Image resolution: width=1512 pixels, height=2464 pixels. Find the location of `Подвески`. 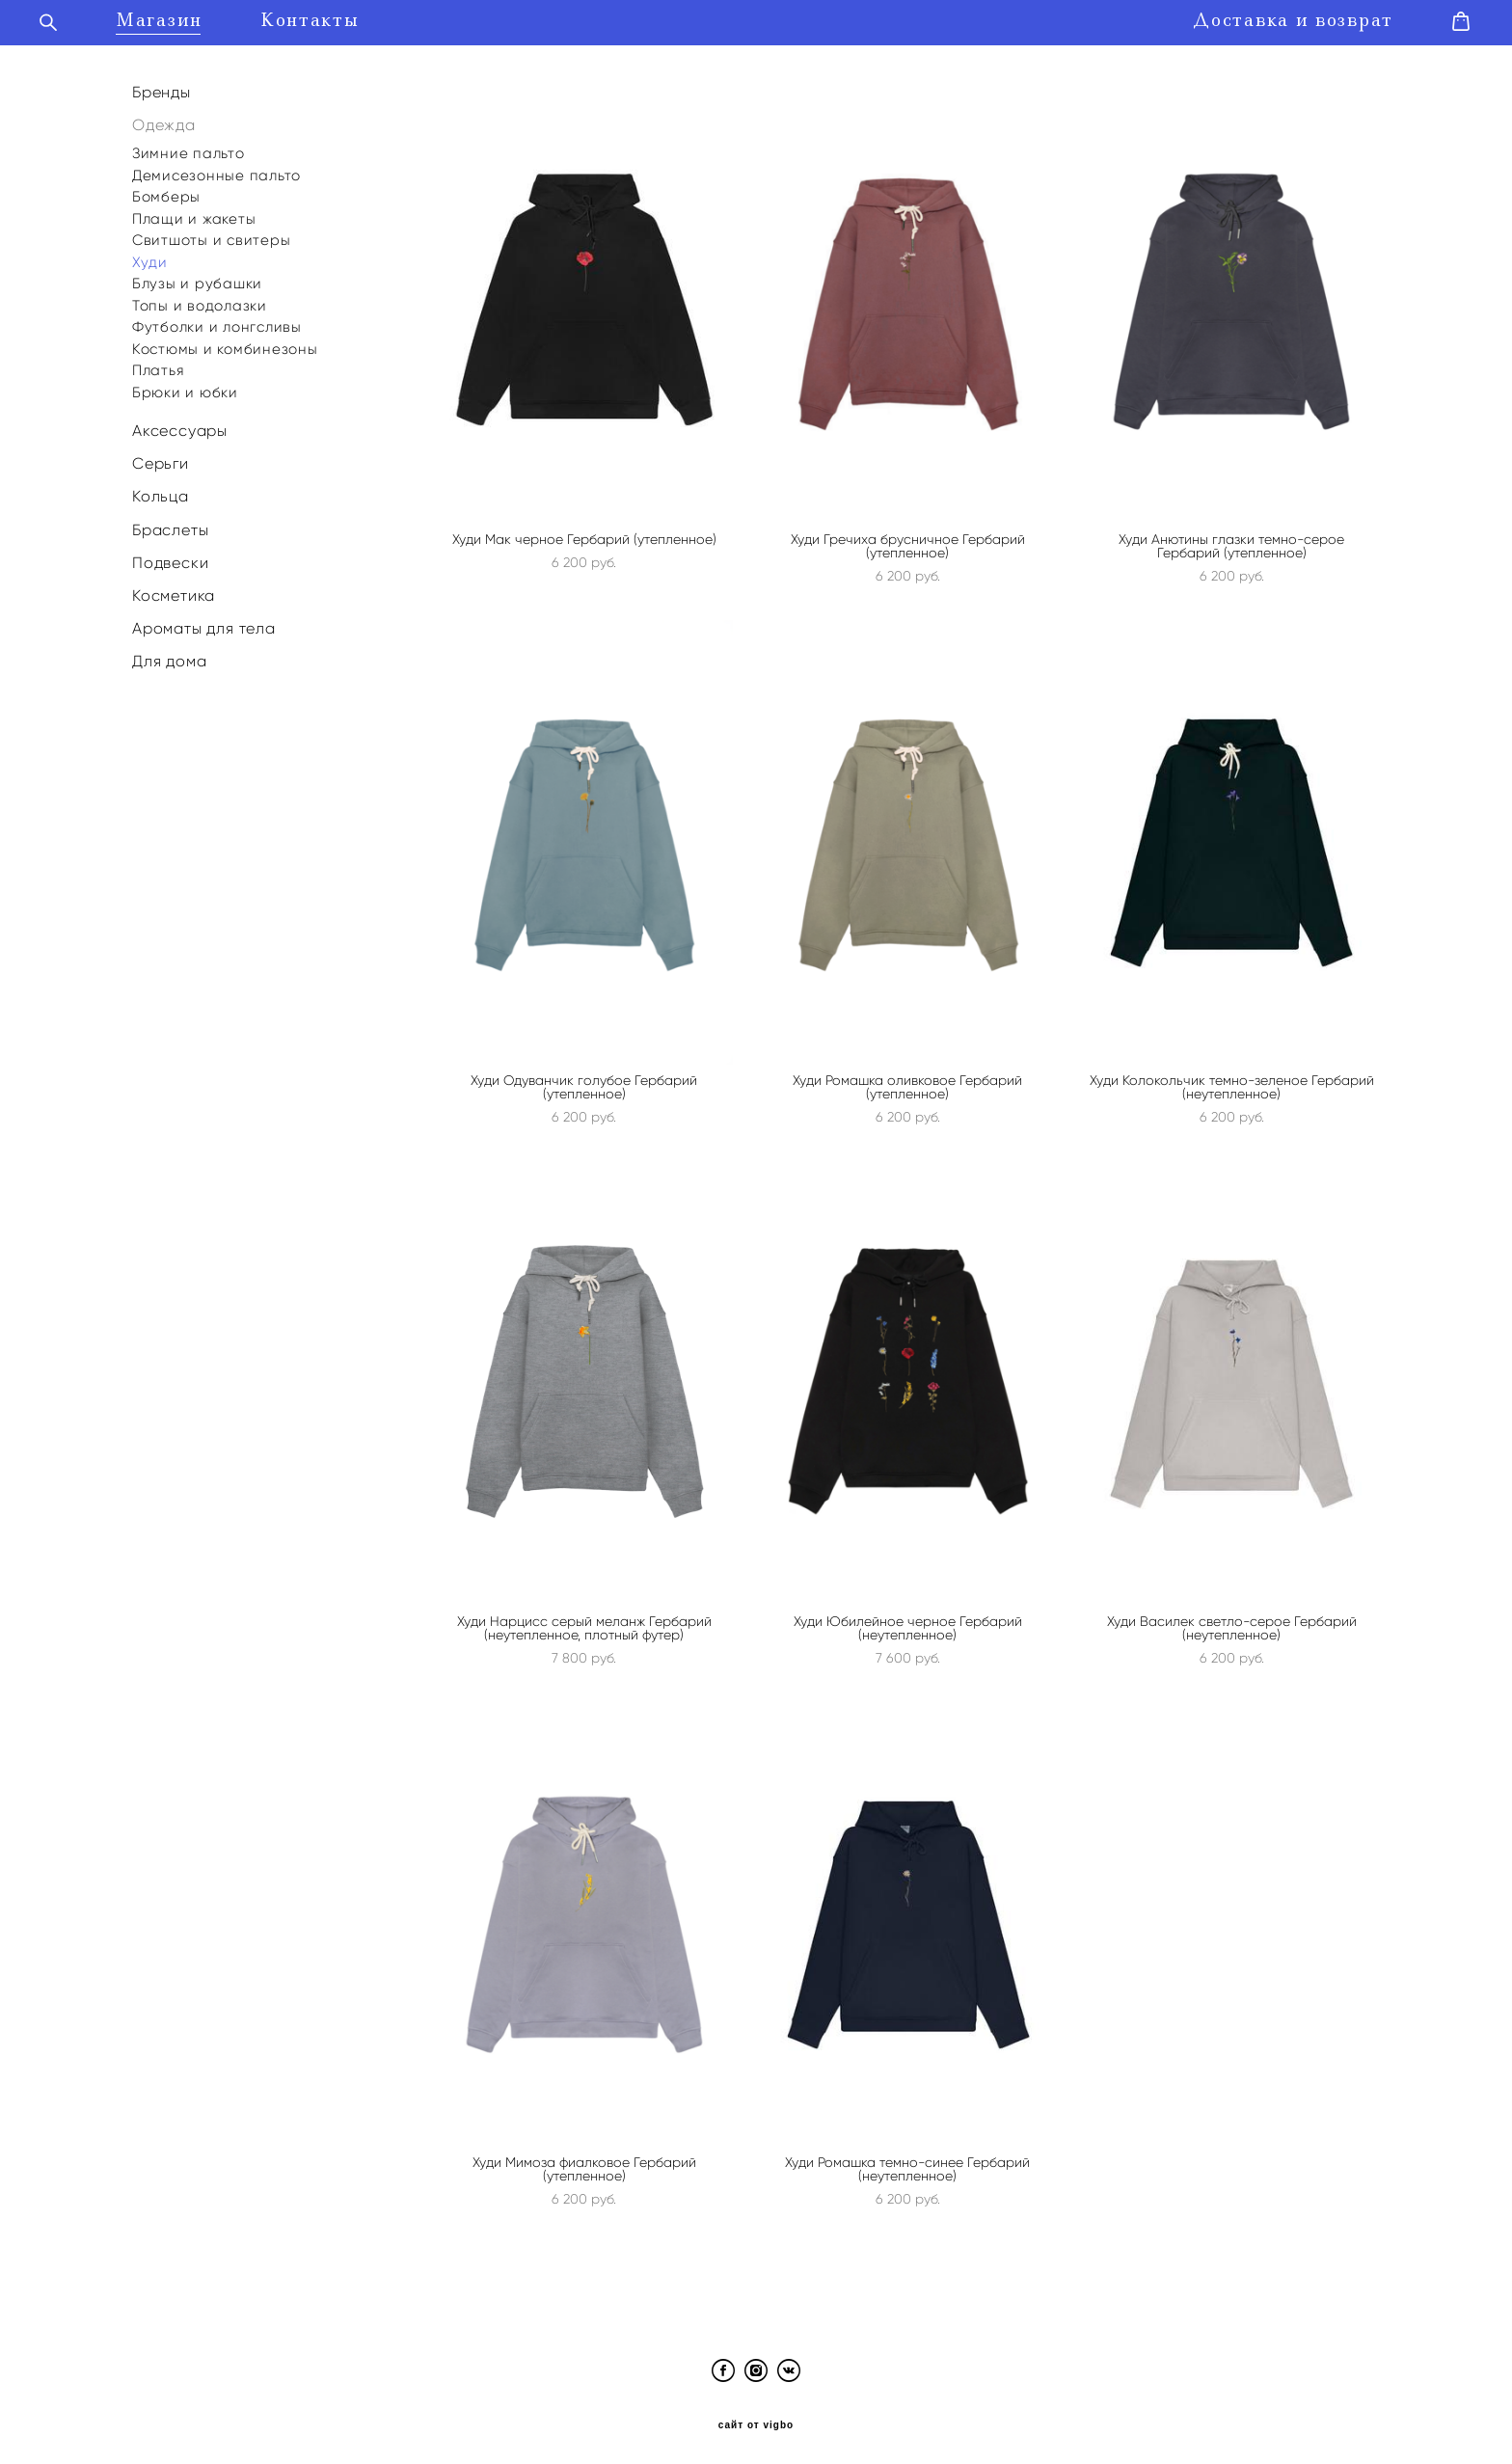

Подвески is located at coordinates (170, 556).